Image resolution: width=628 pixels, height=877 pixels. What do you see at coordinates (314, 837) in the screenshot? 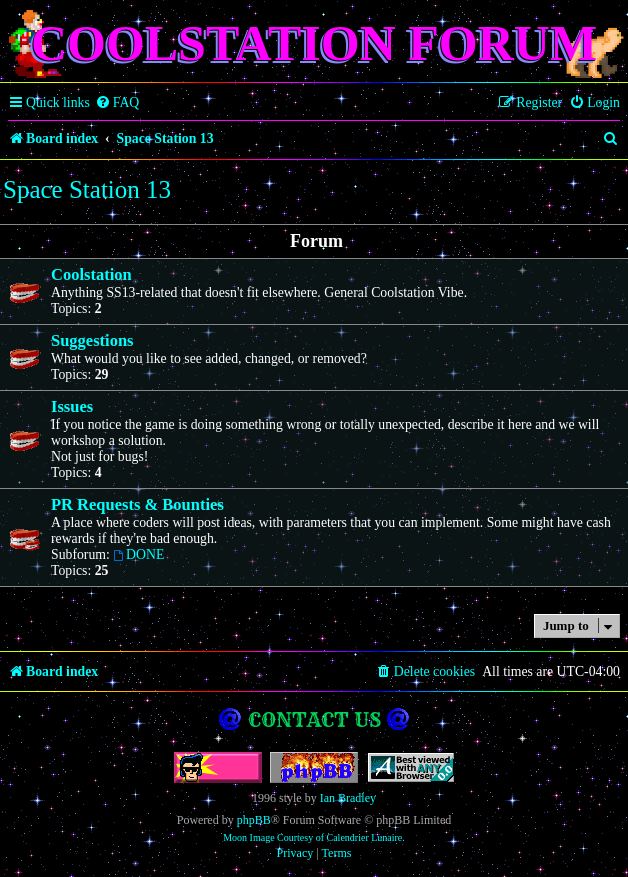
I see `Moon Image Courtesy of Calendrier Lunaire.` at bounding box center [314, 837].